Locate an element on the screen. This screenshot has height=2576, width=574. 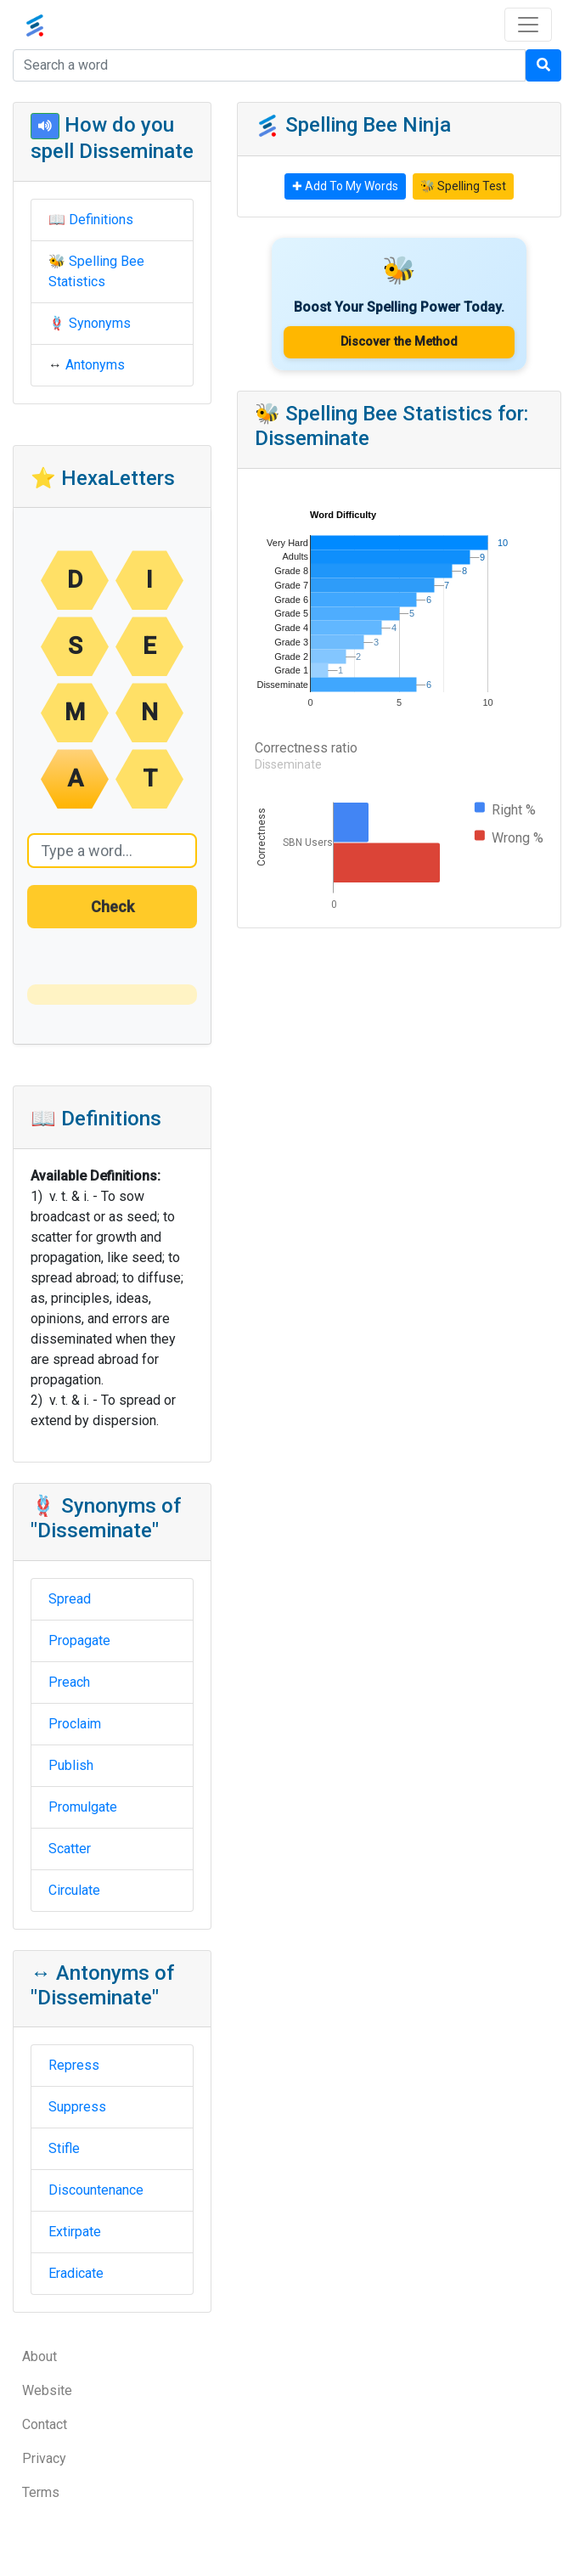
Circulate is located at coordinates (74, 1890).